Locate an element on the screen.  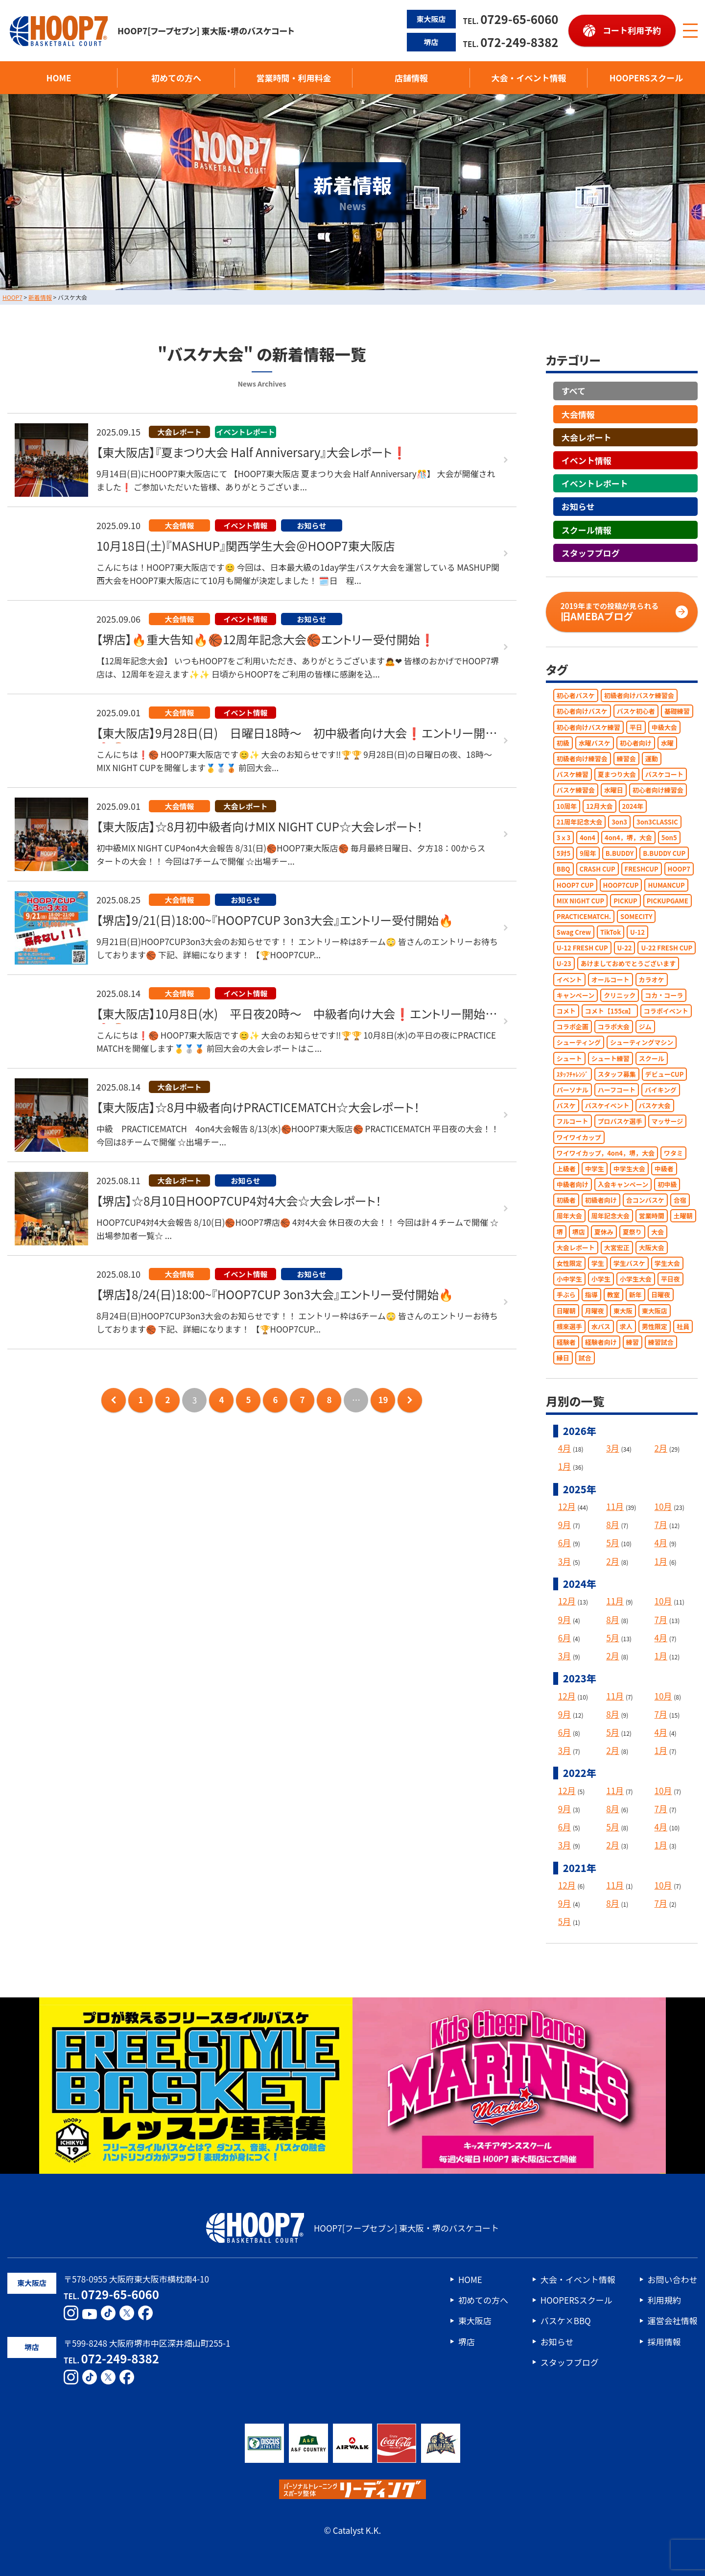
あけましておめでとうございます is located at coordinates (628, 963).